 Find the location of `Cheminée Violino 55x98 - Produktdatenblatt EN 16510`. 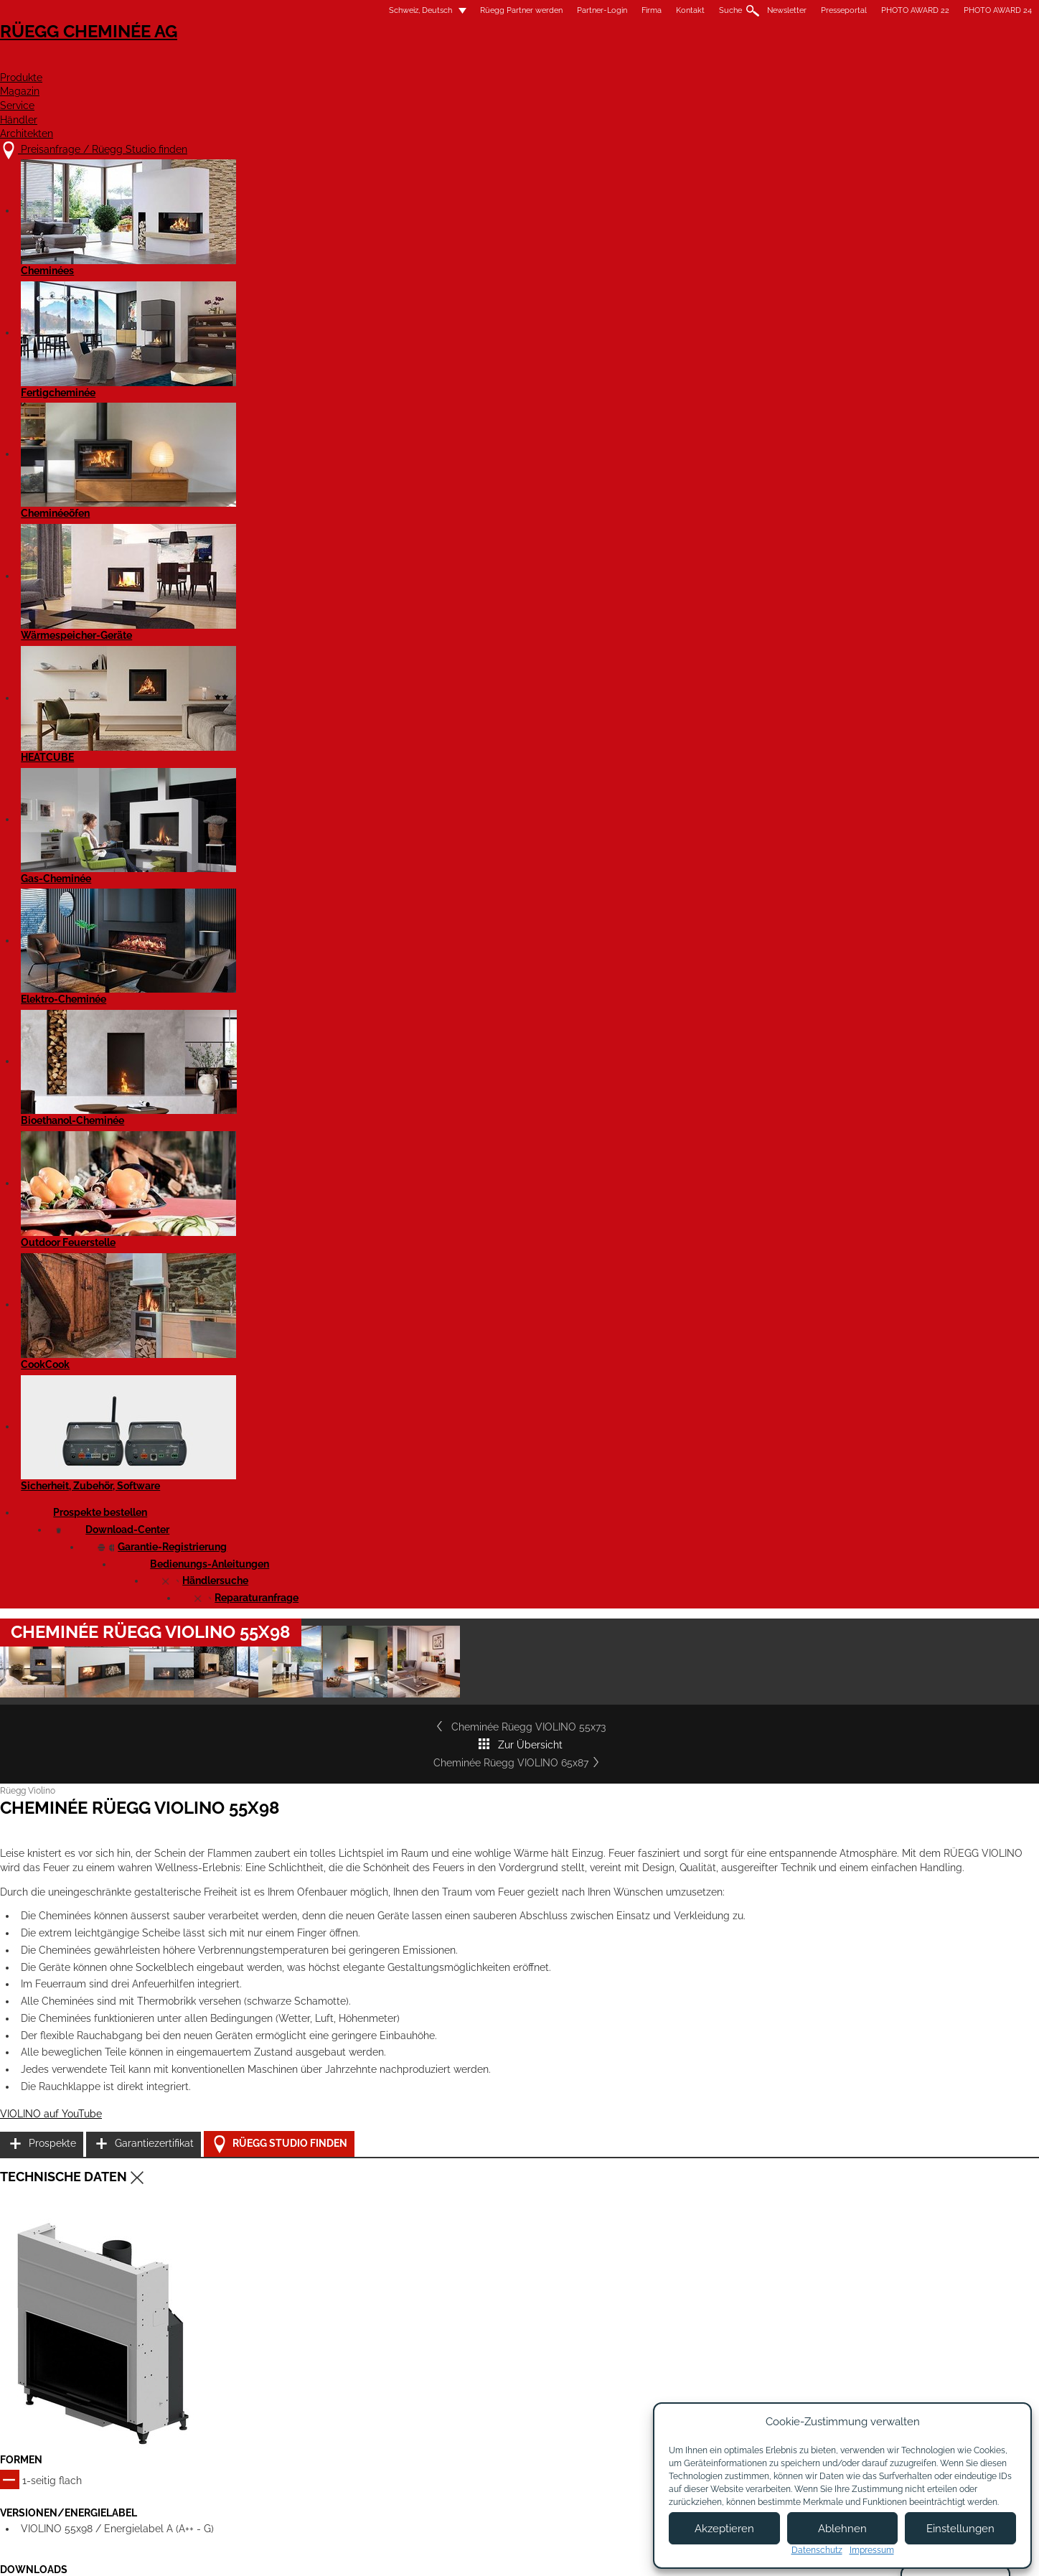

Cheminée Violino 55x98 - Produktdatenblatt EN 16510 is located at coordinates (321, 1514).